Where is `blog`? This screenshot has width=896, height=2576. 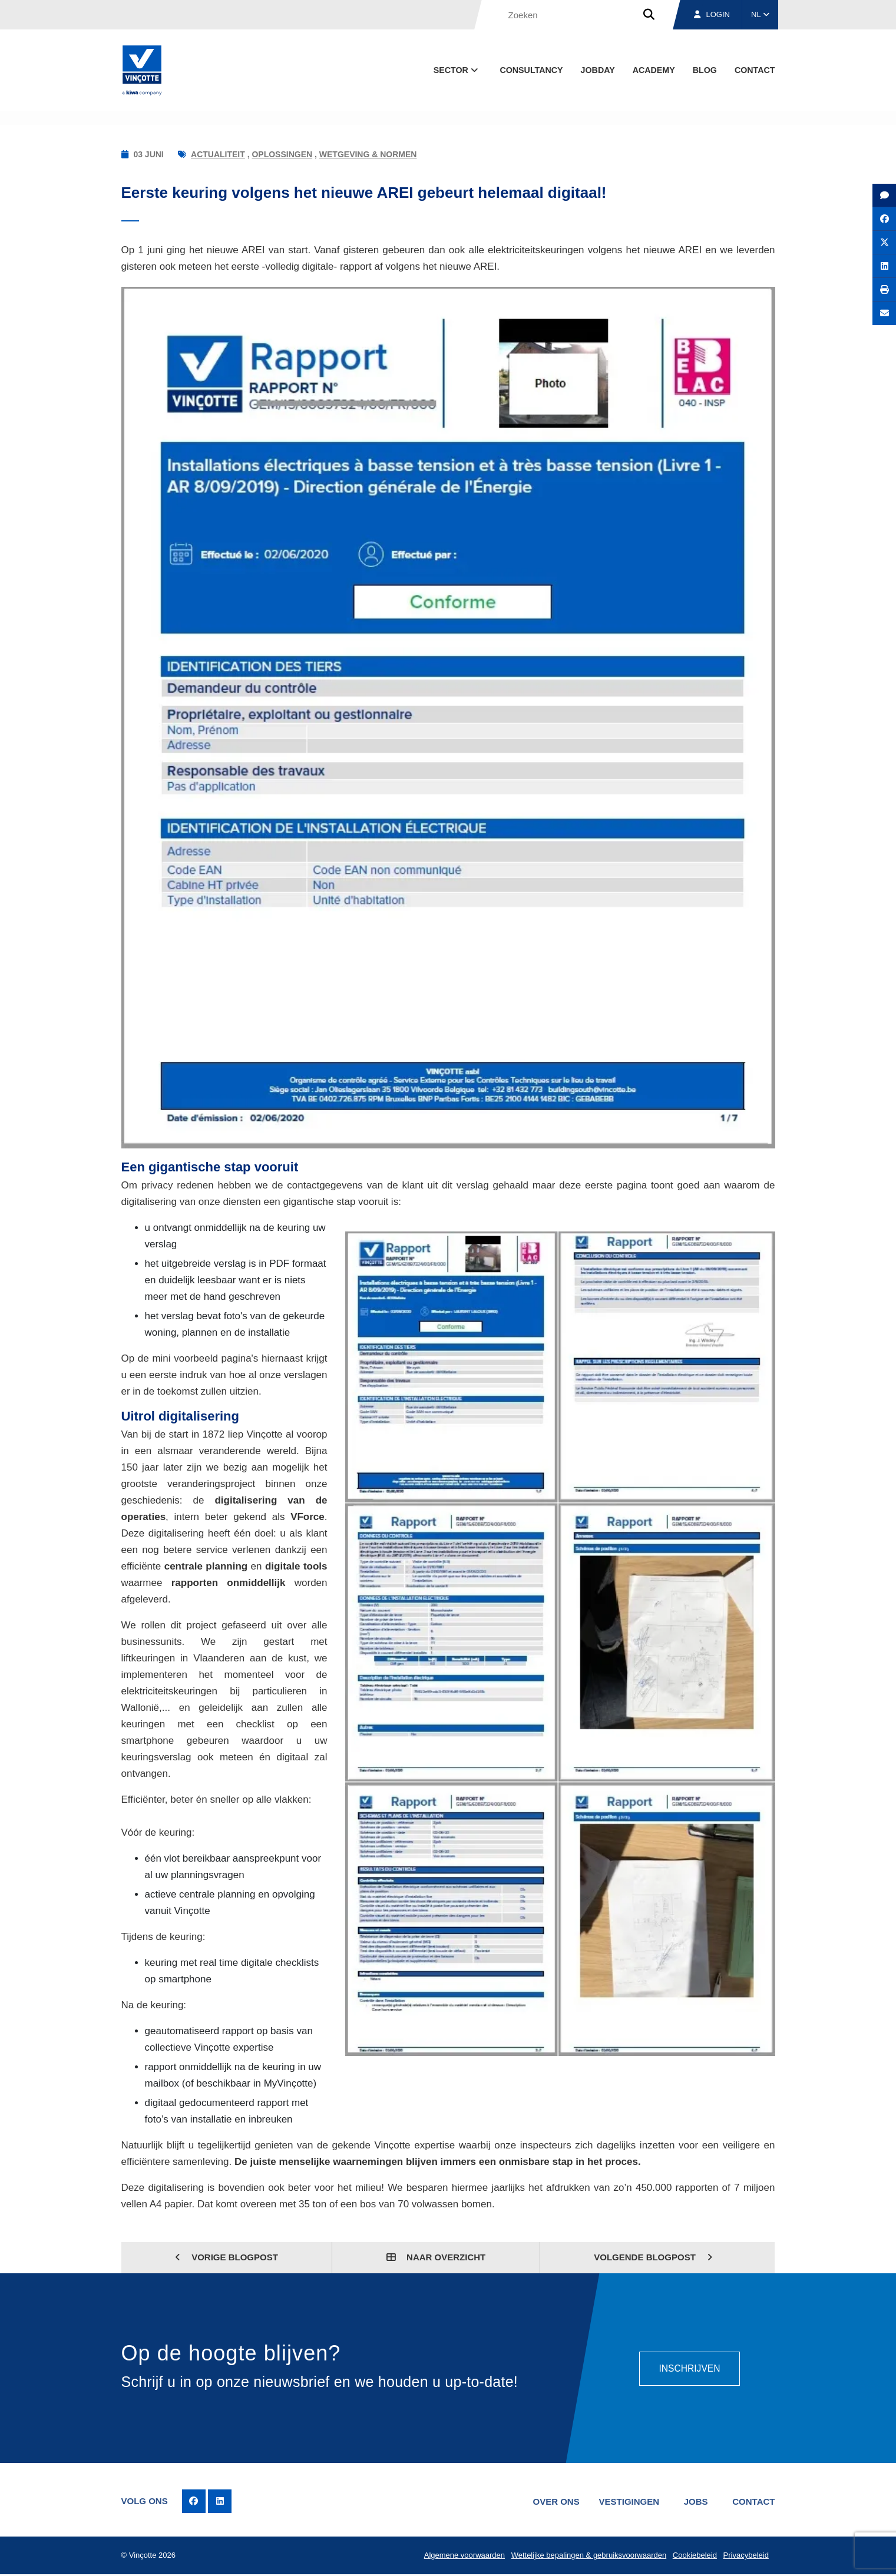
blog is located at coordinates (705, 70).